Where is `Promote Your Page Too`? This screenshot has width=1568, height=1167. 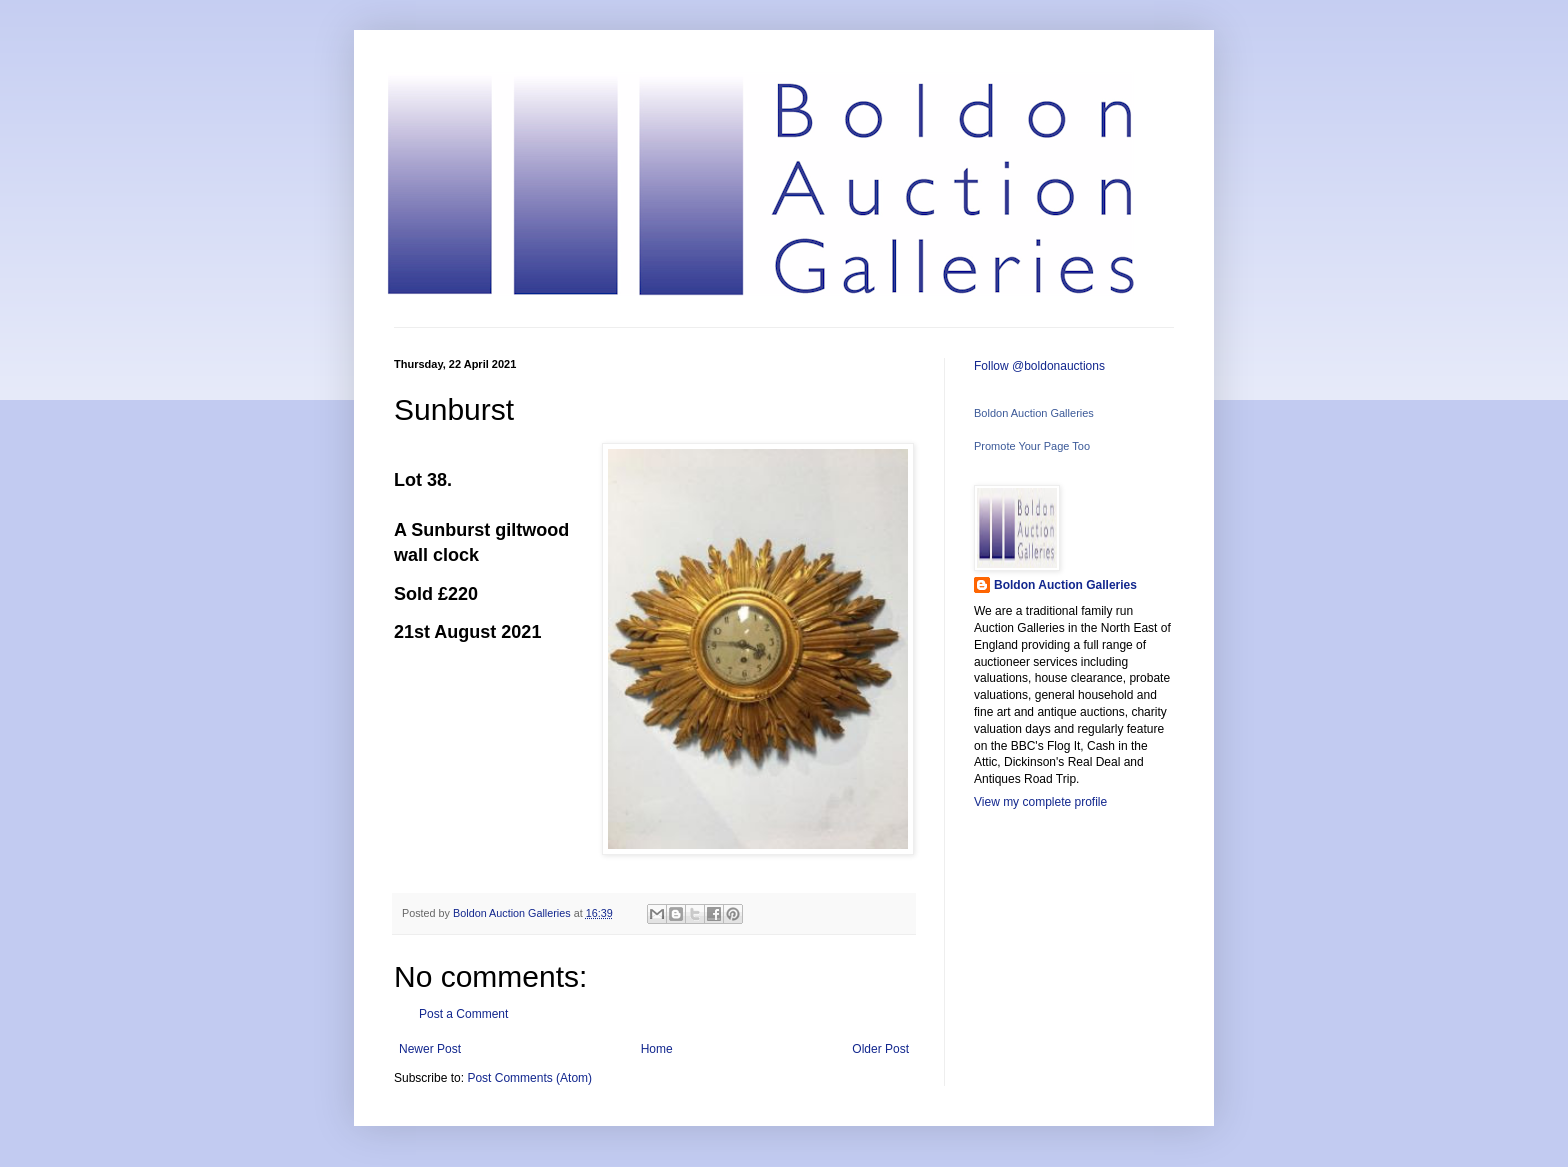
Promote Your Page Too is located at coordinates (1032, 446).